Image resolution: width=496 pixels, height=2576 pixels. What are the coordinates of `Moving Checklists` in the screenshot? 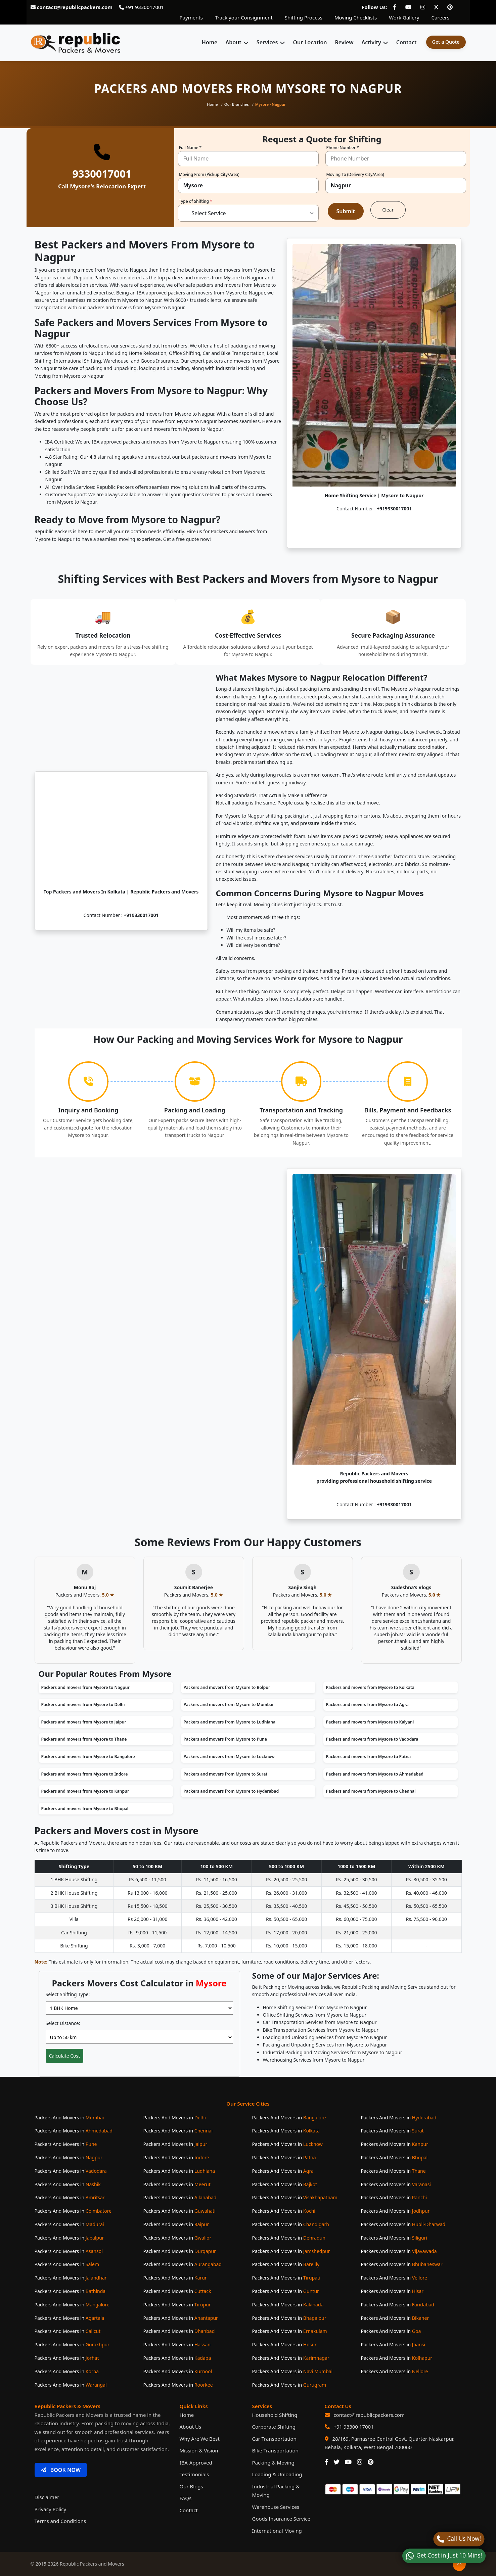 It's located at (355, 17).